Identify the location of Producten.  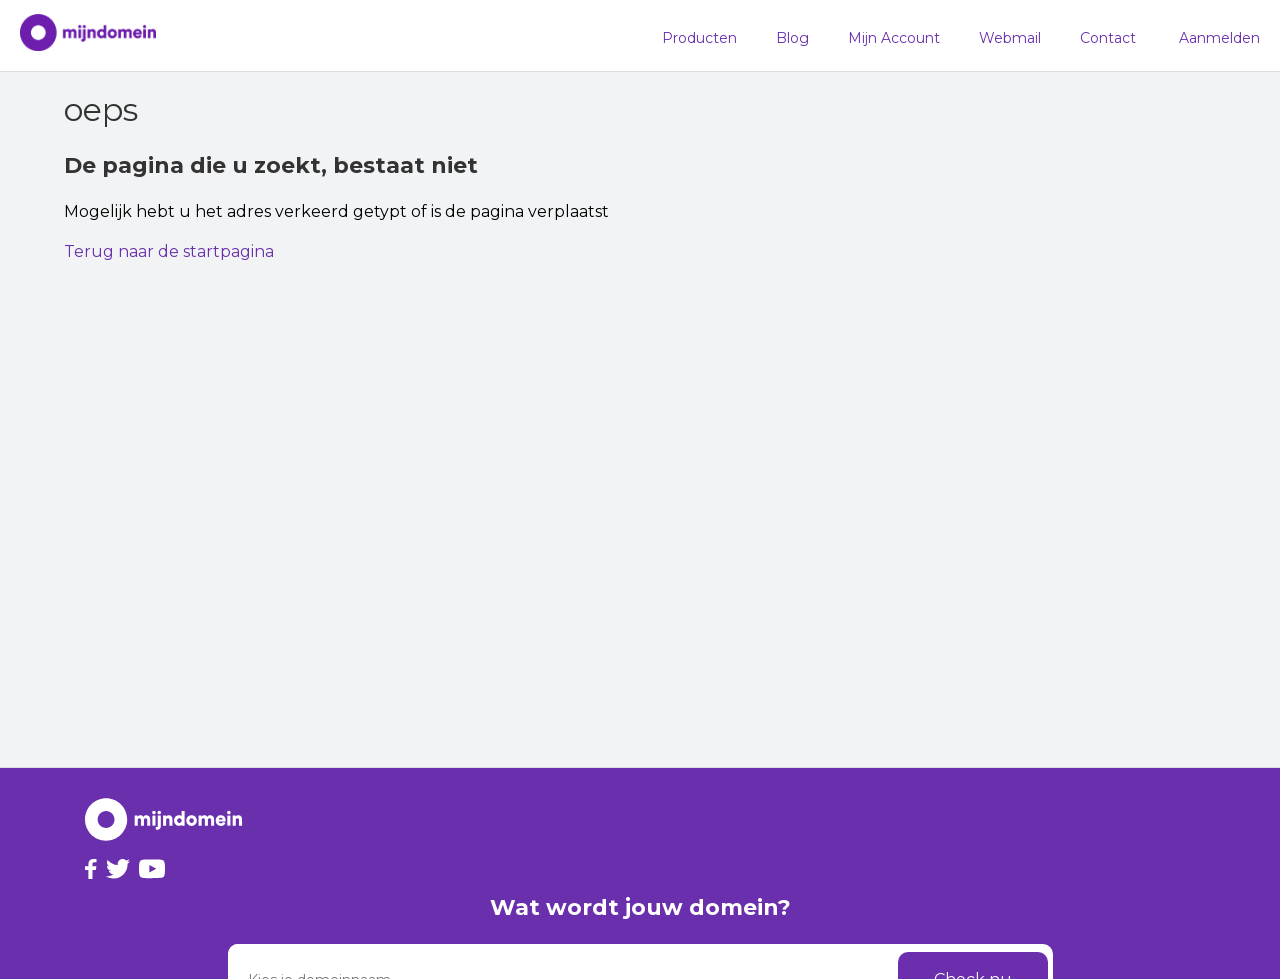
(699, 38).